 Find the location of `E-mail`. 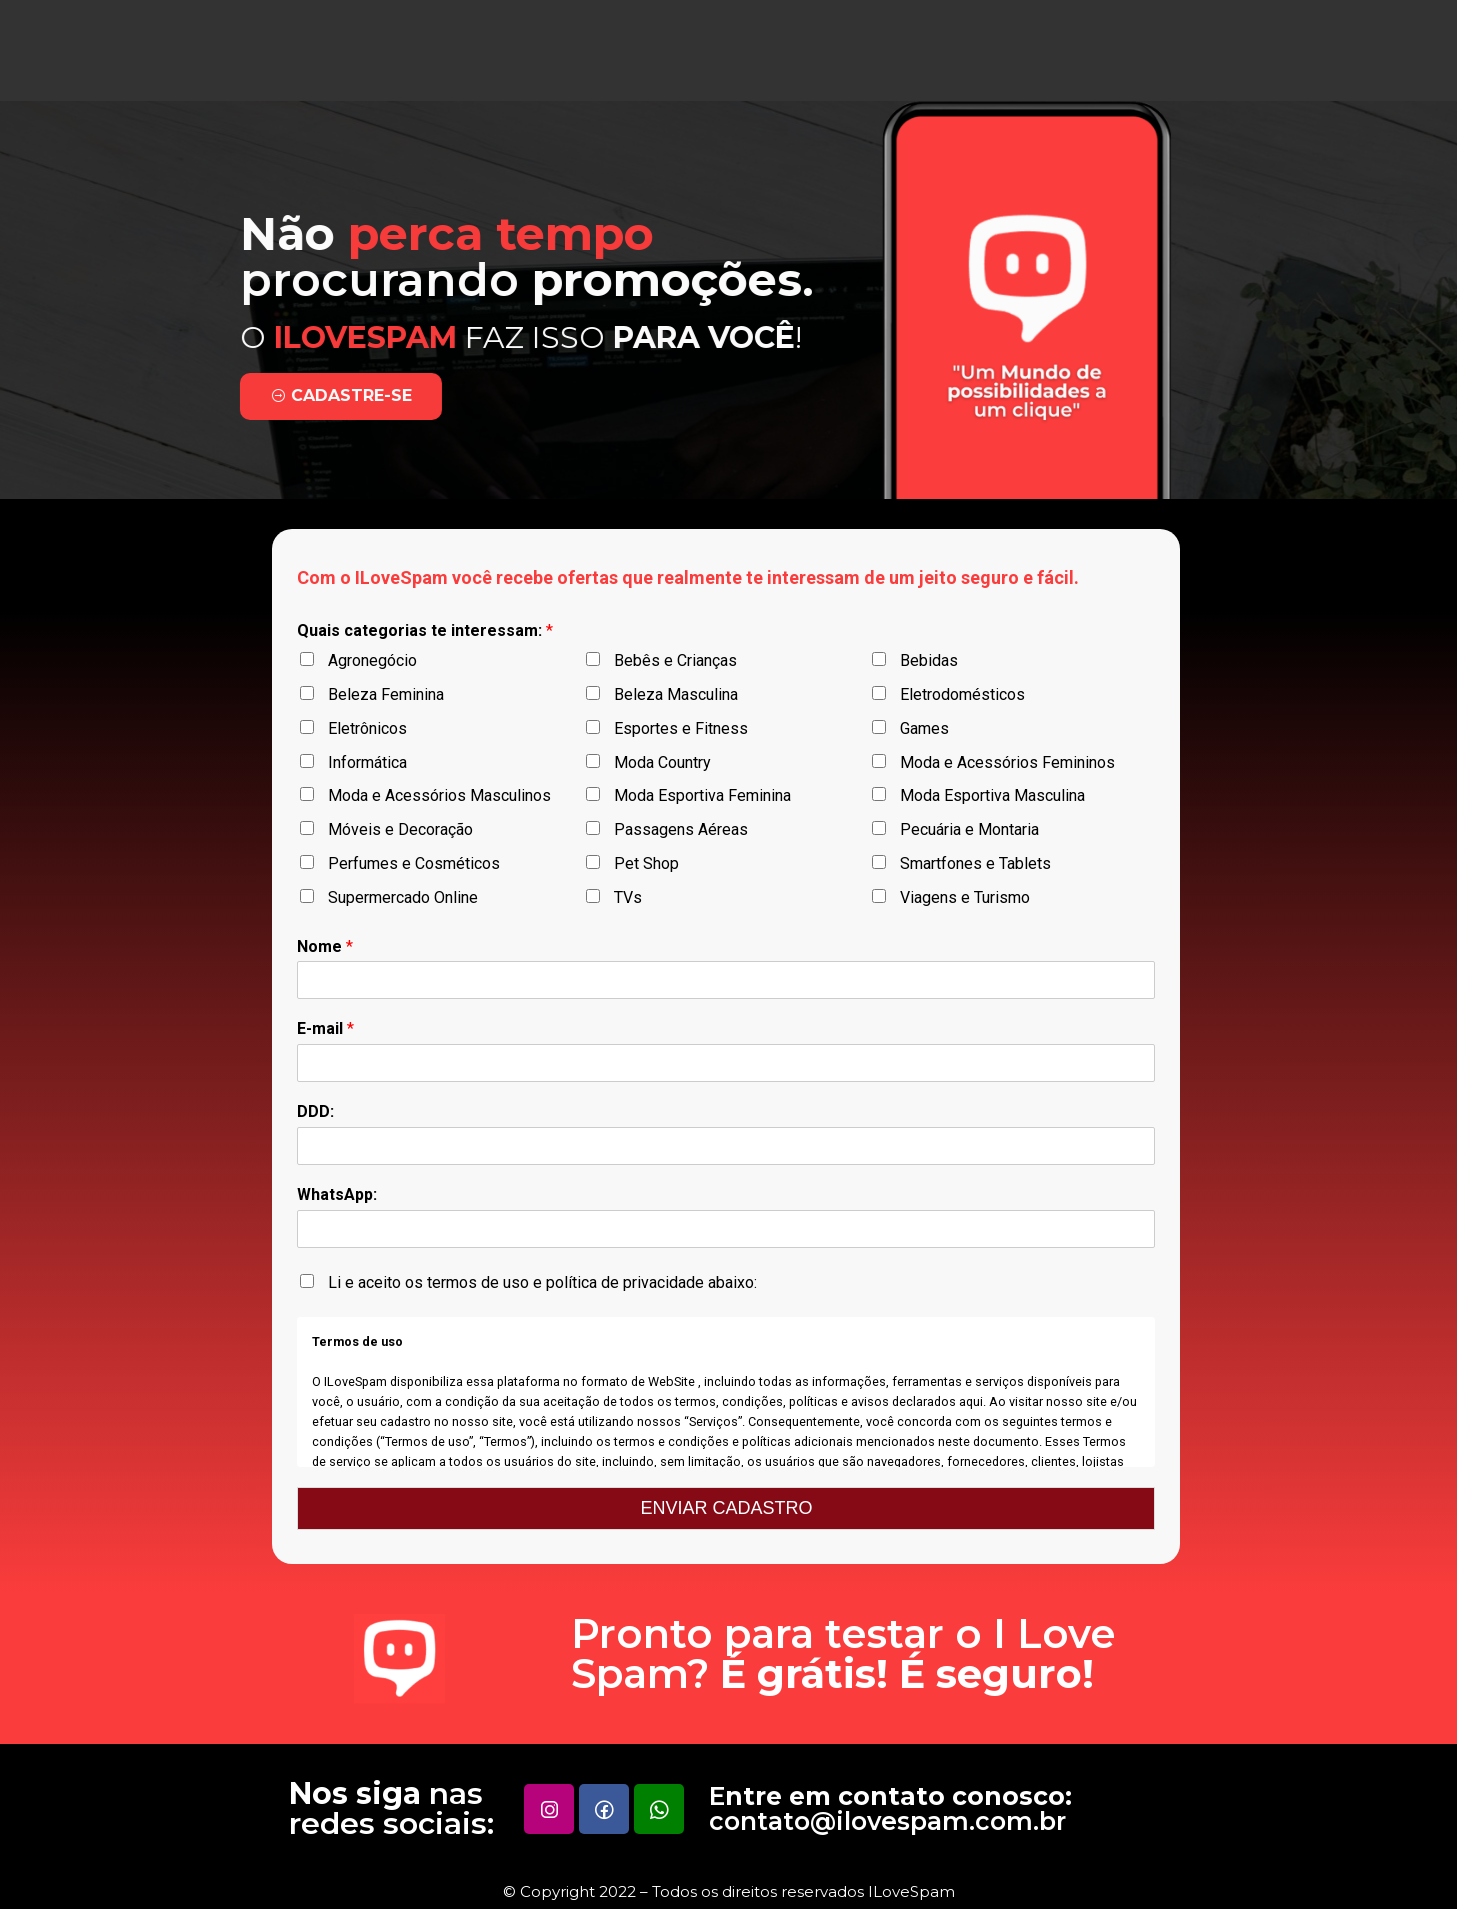

E-mail is located at coordinates (325, 1028).